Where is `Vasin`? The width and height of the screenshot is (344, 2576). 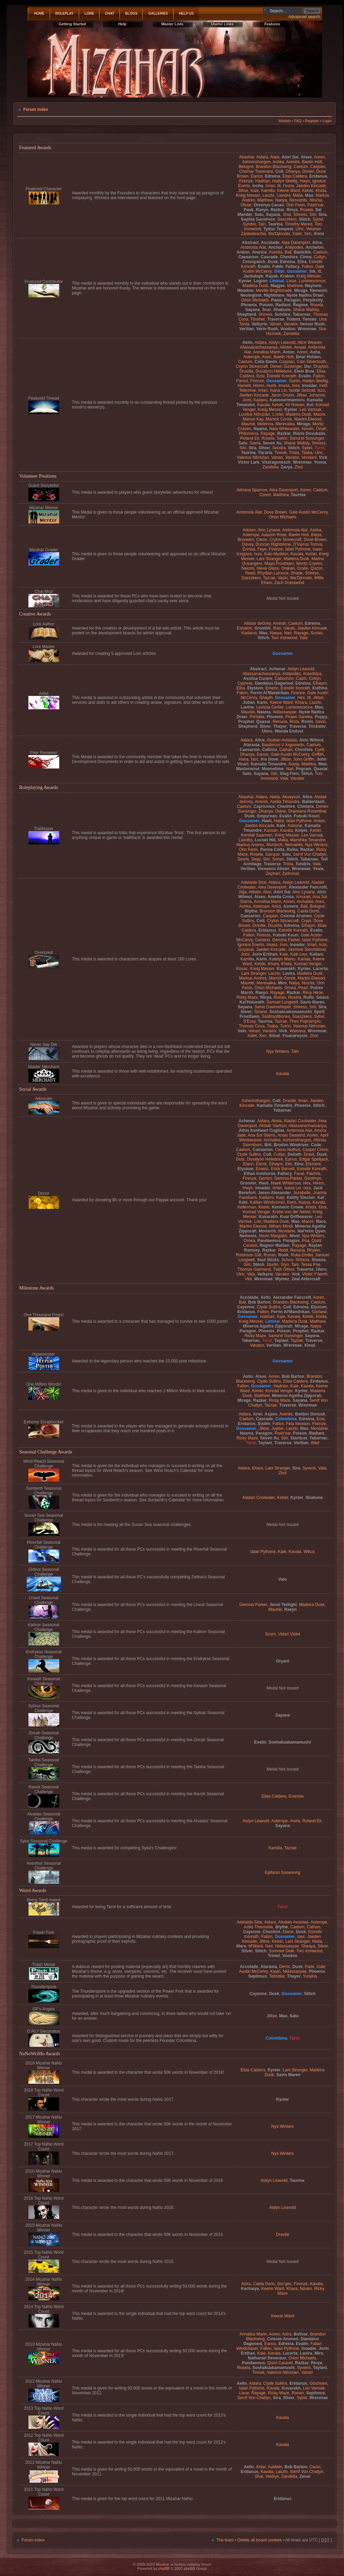 Vasin is located at coordinates (283, 577).